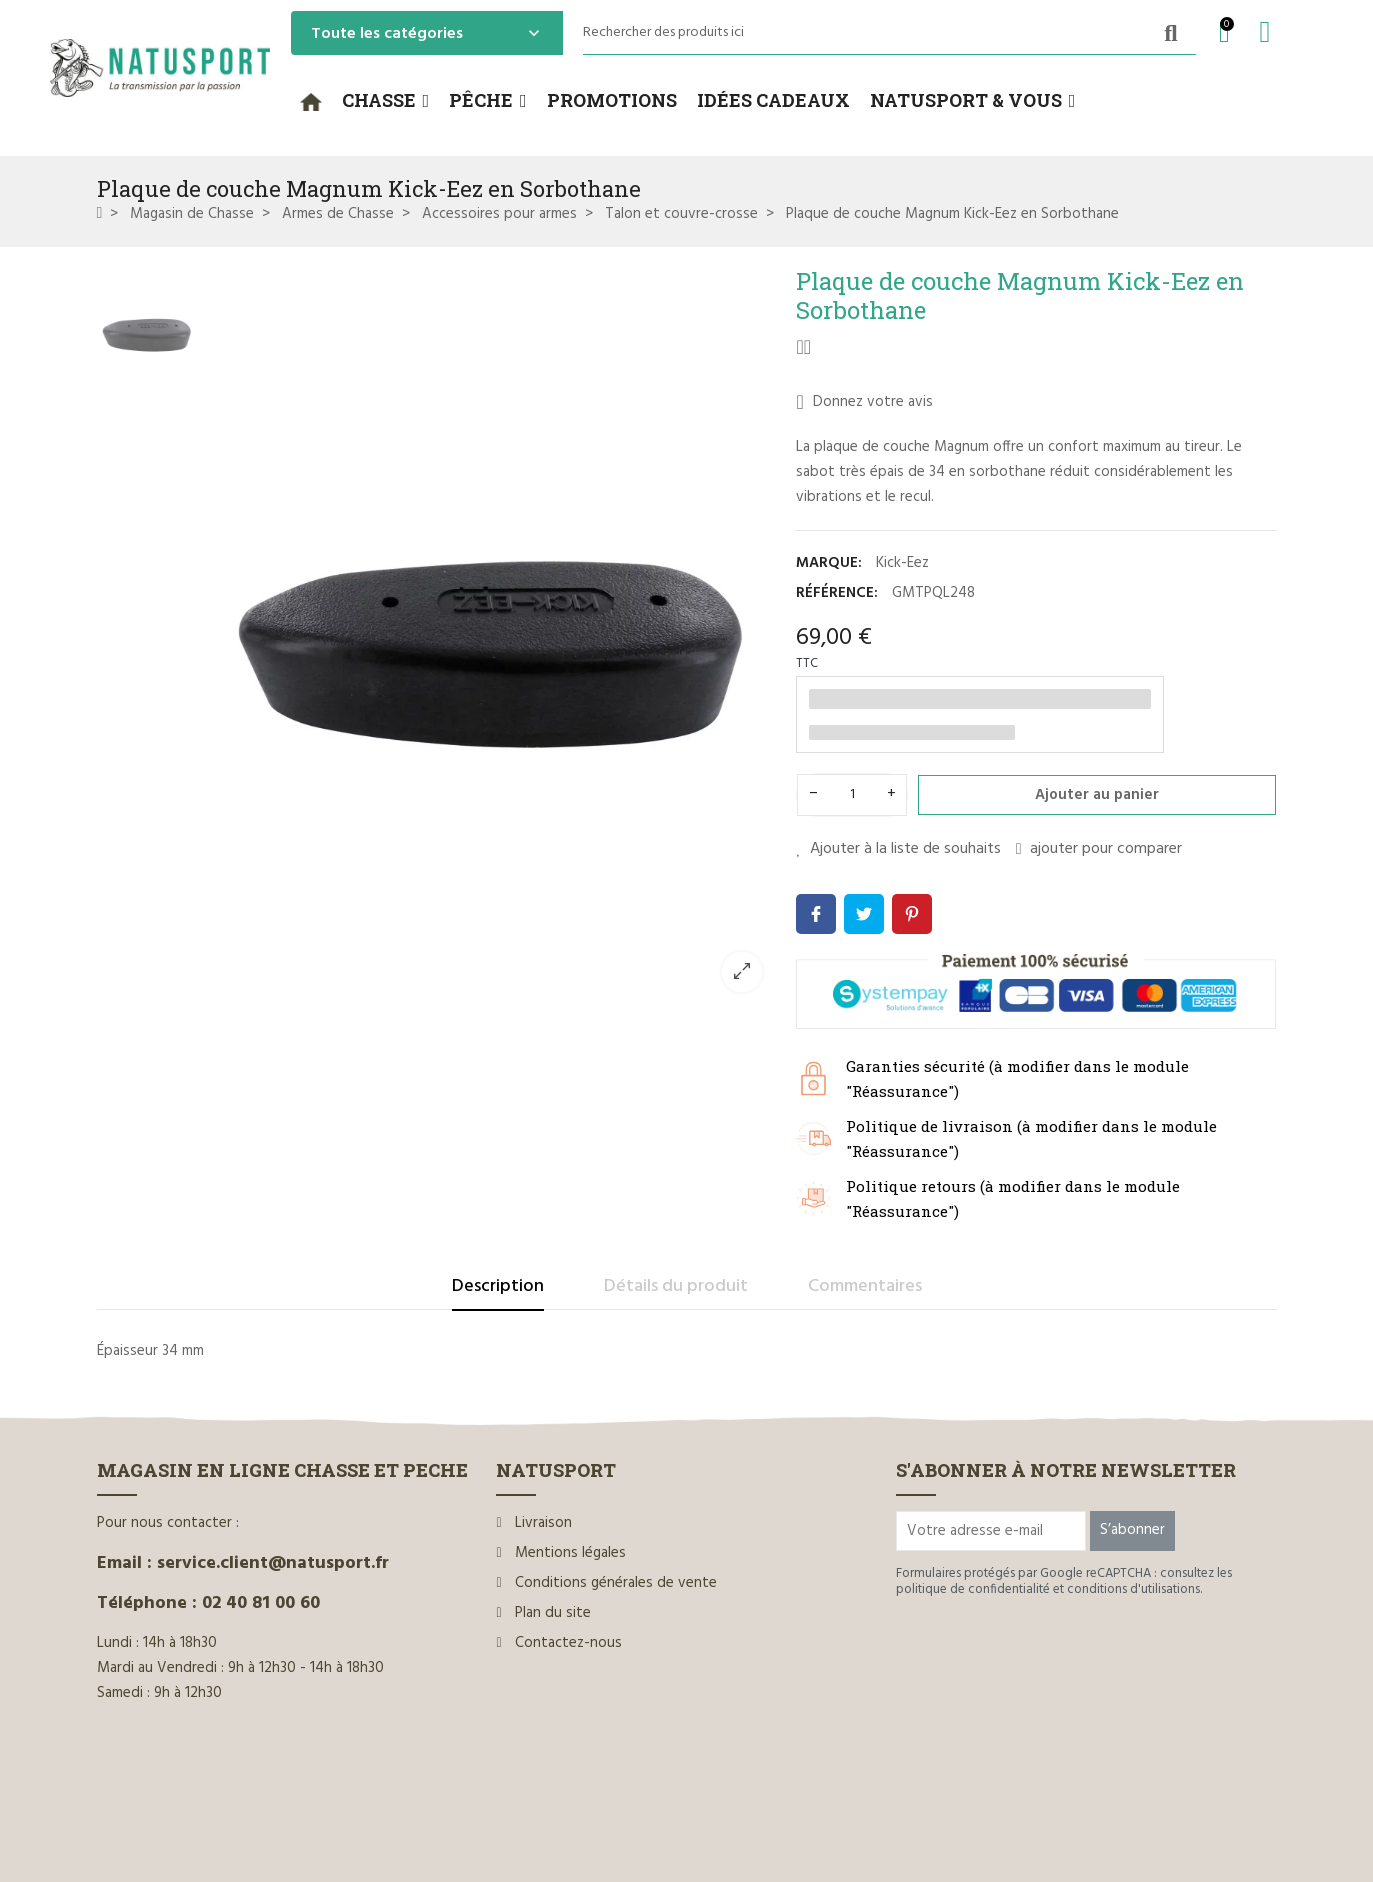  I want to click on [Quantité], so click(852, 795).